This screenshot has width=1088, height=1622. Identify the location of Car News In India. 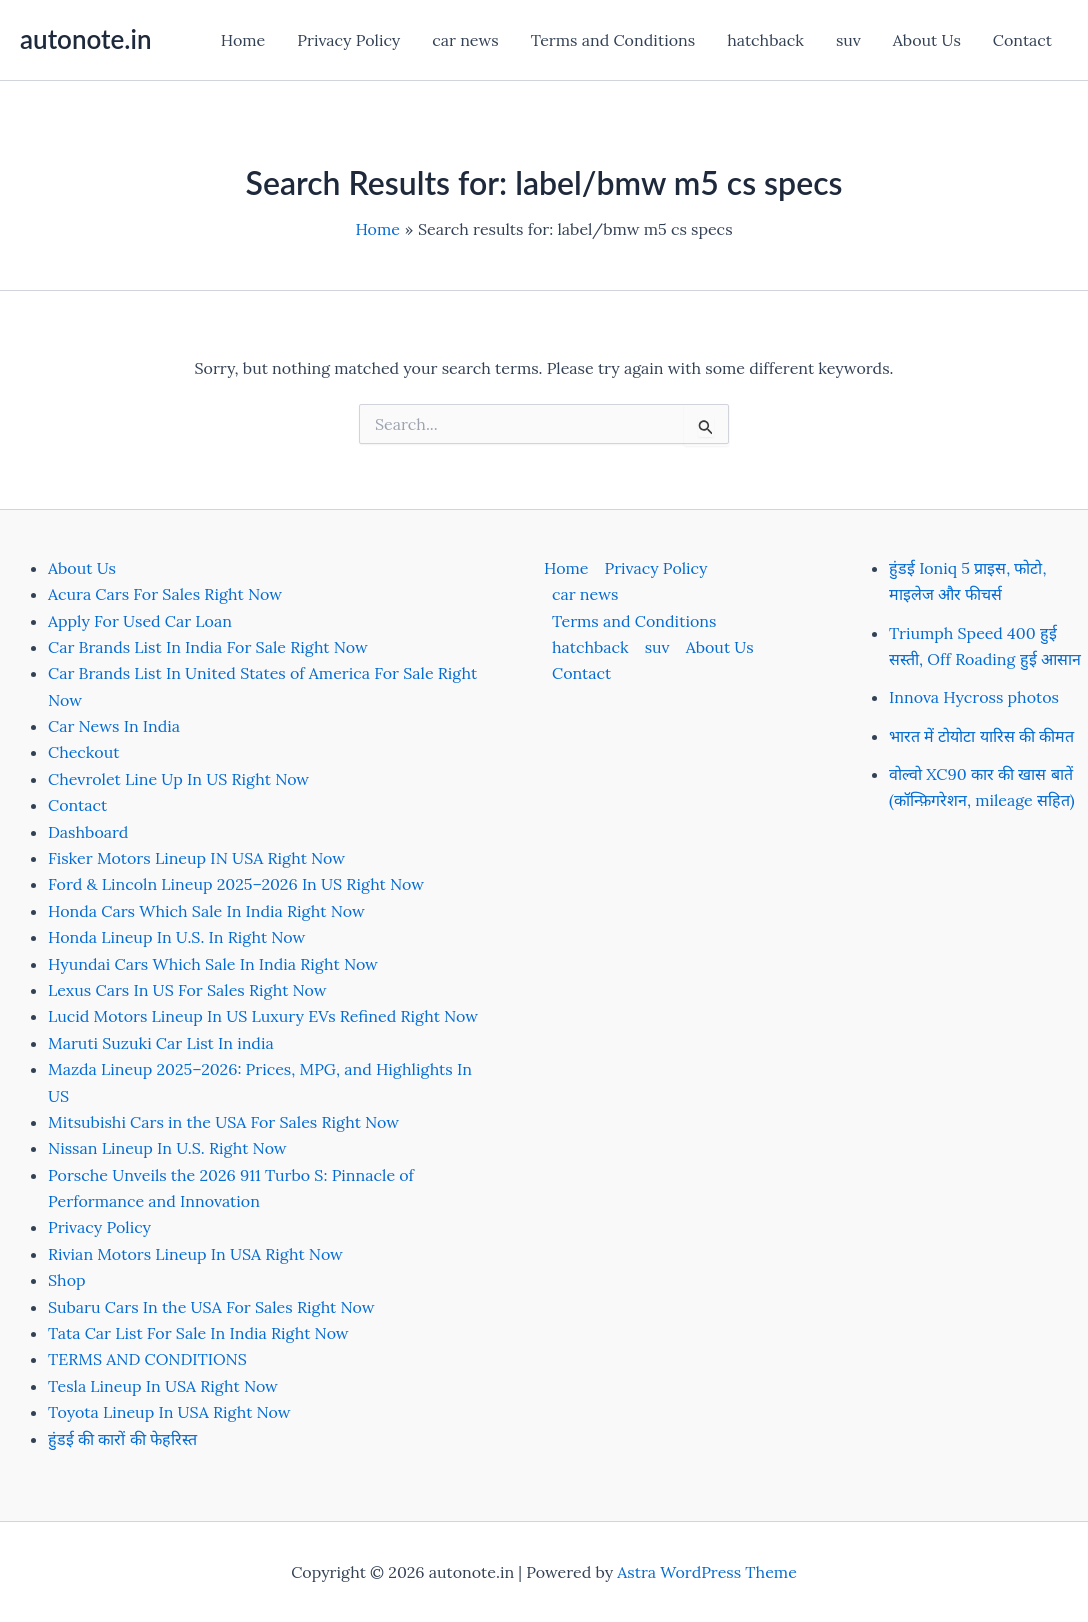
(114, 726).